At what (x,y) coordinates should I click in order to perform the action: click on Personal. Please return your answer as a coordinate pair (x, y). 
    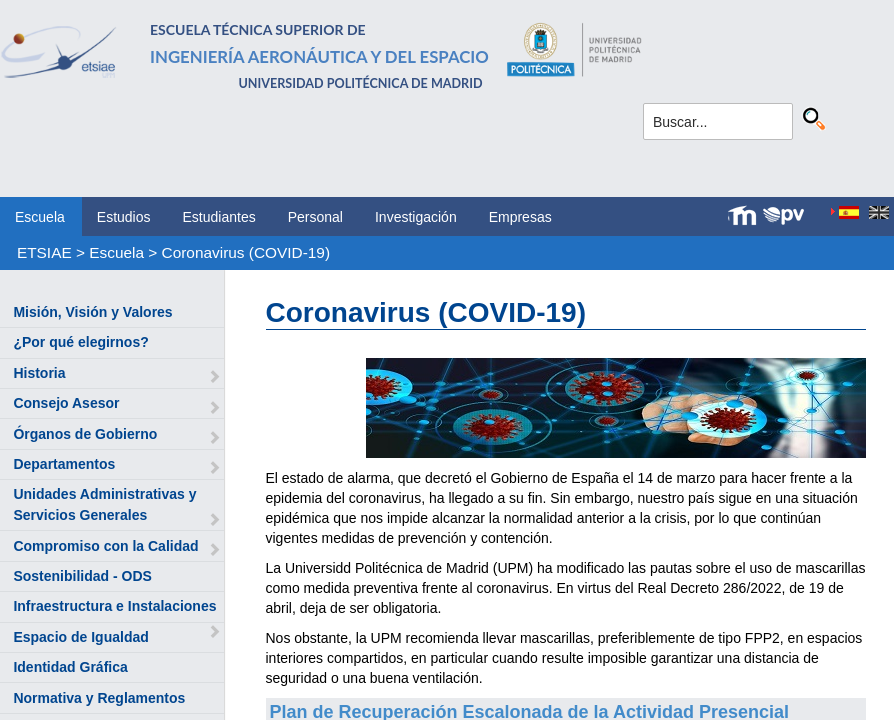
    Looking at the image, I should click on (315, 217).